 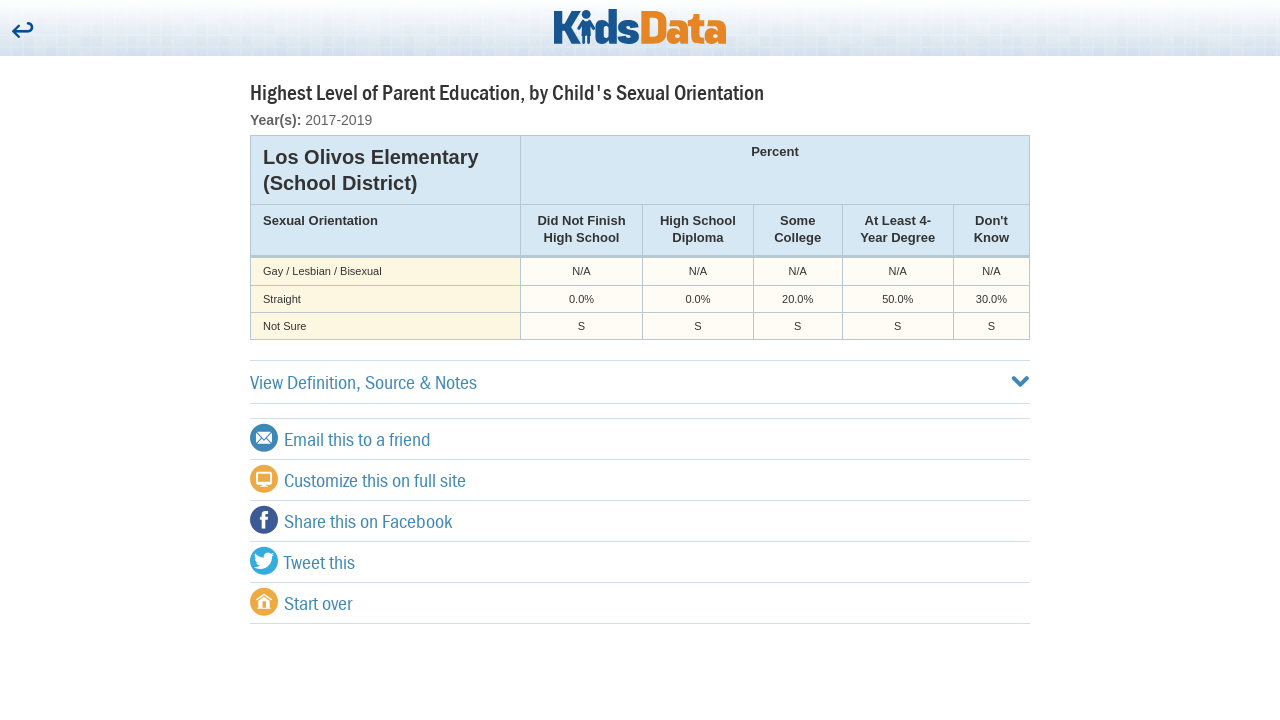 I want to click on Customize this on full site, so click(x=358, y=479).